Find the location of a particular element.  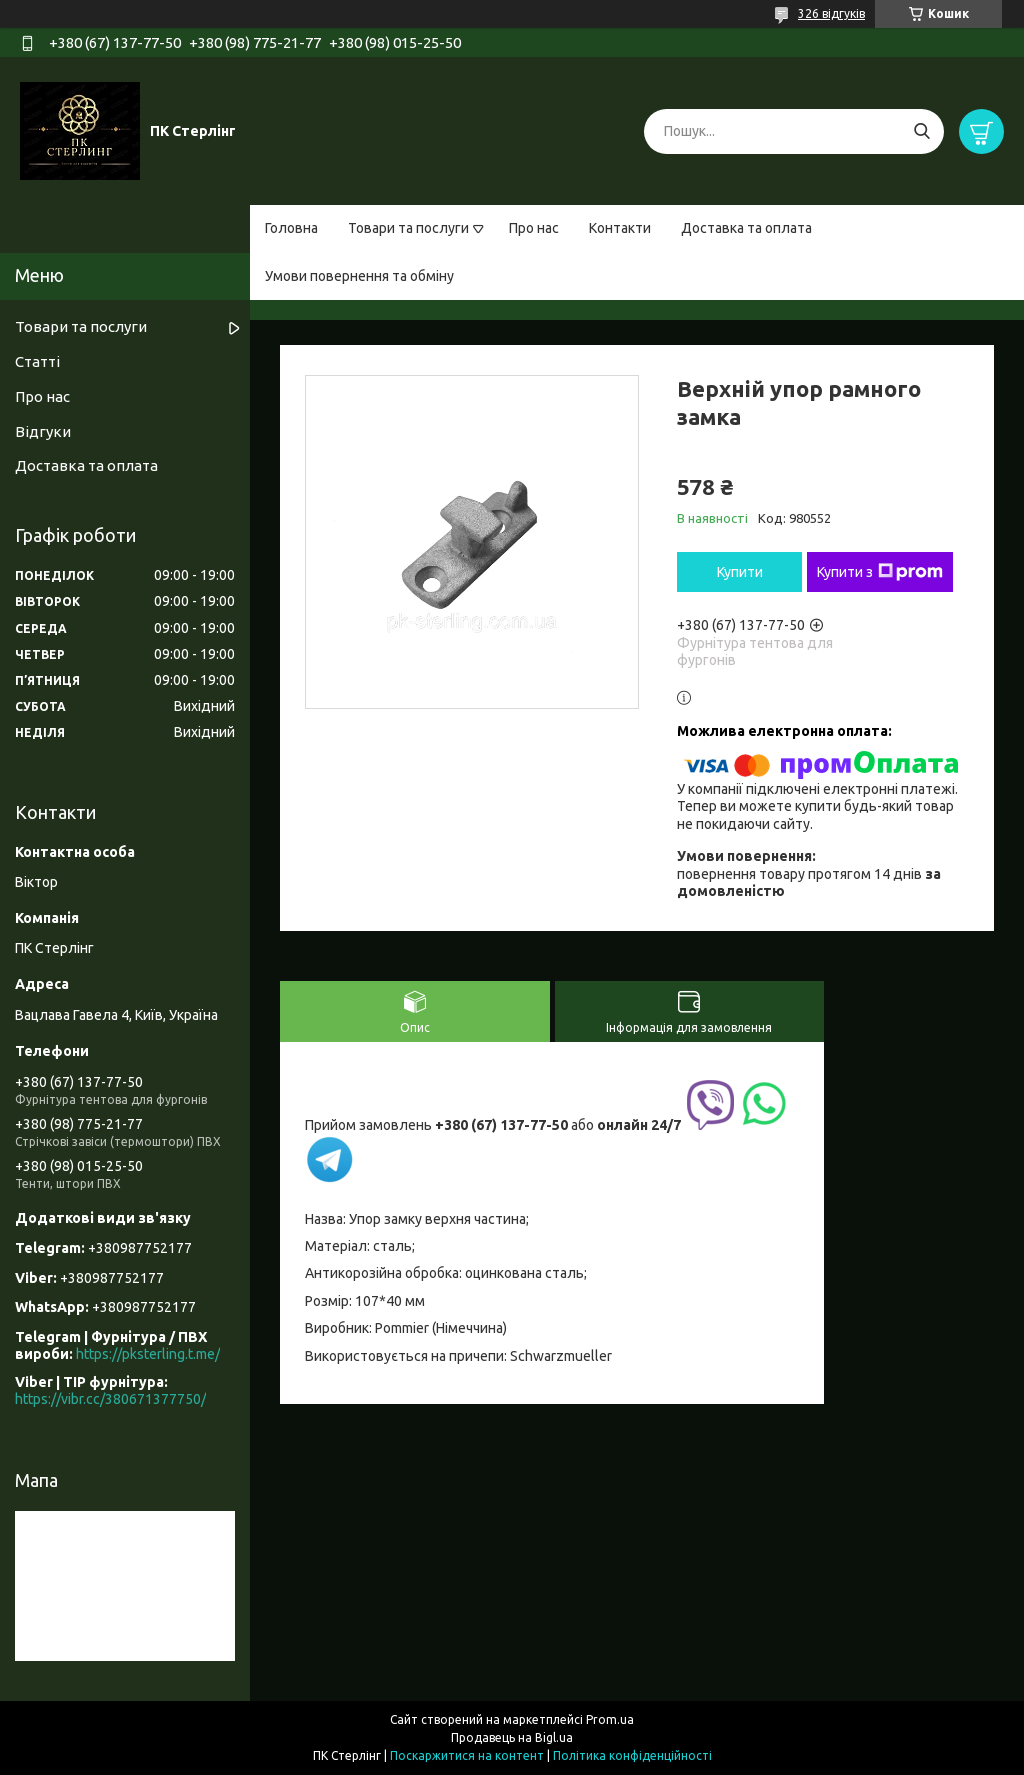

Відгуки is located at coordinates (43, 431).